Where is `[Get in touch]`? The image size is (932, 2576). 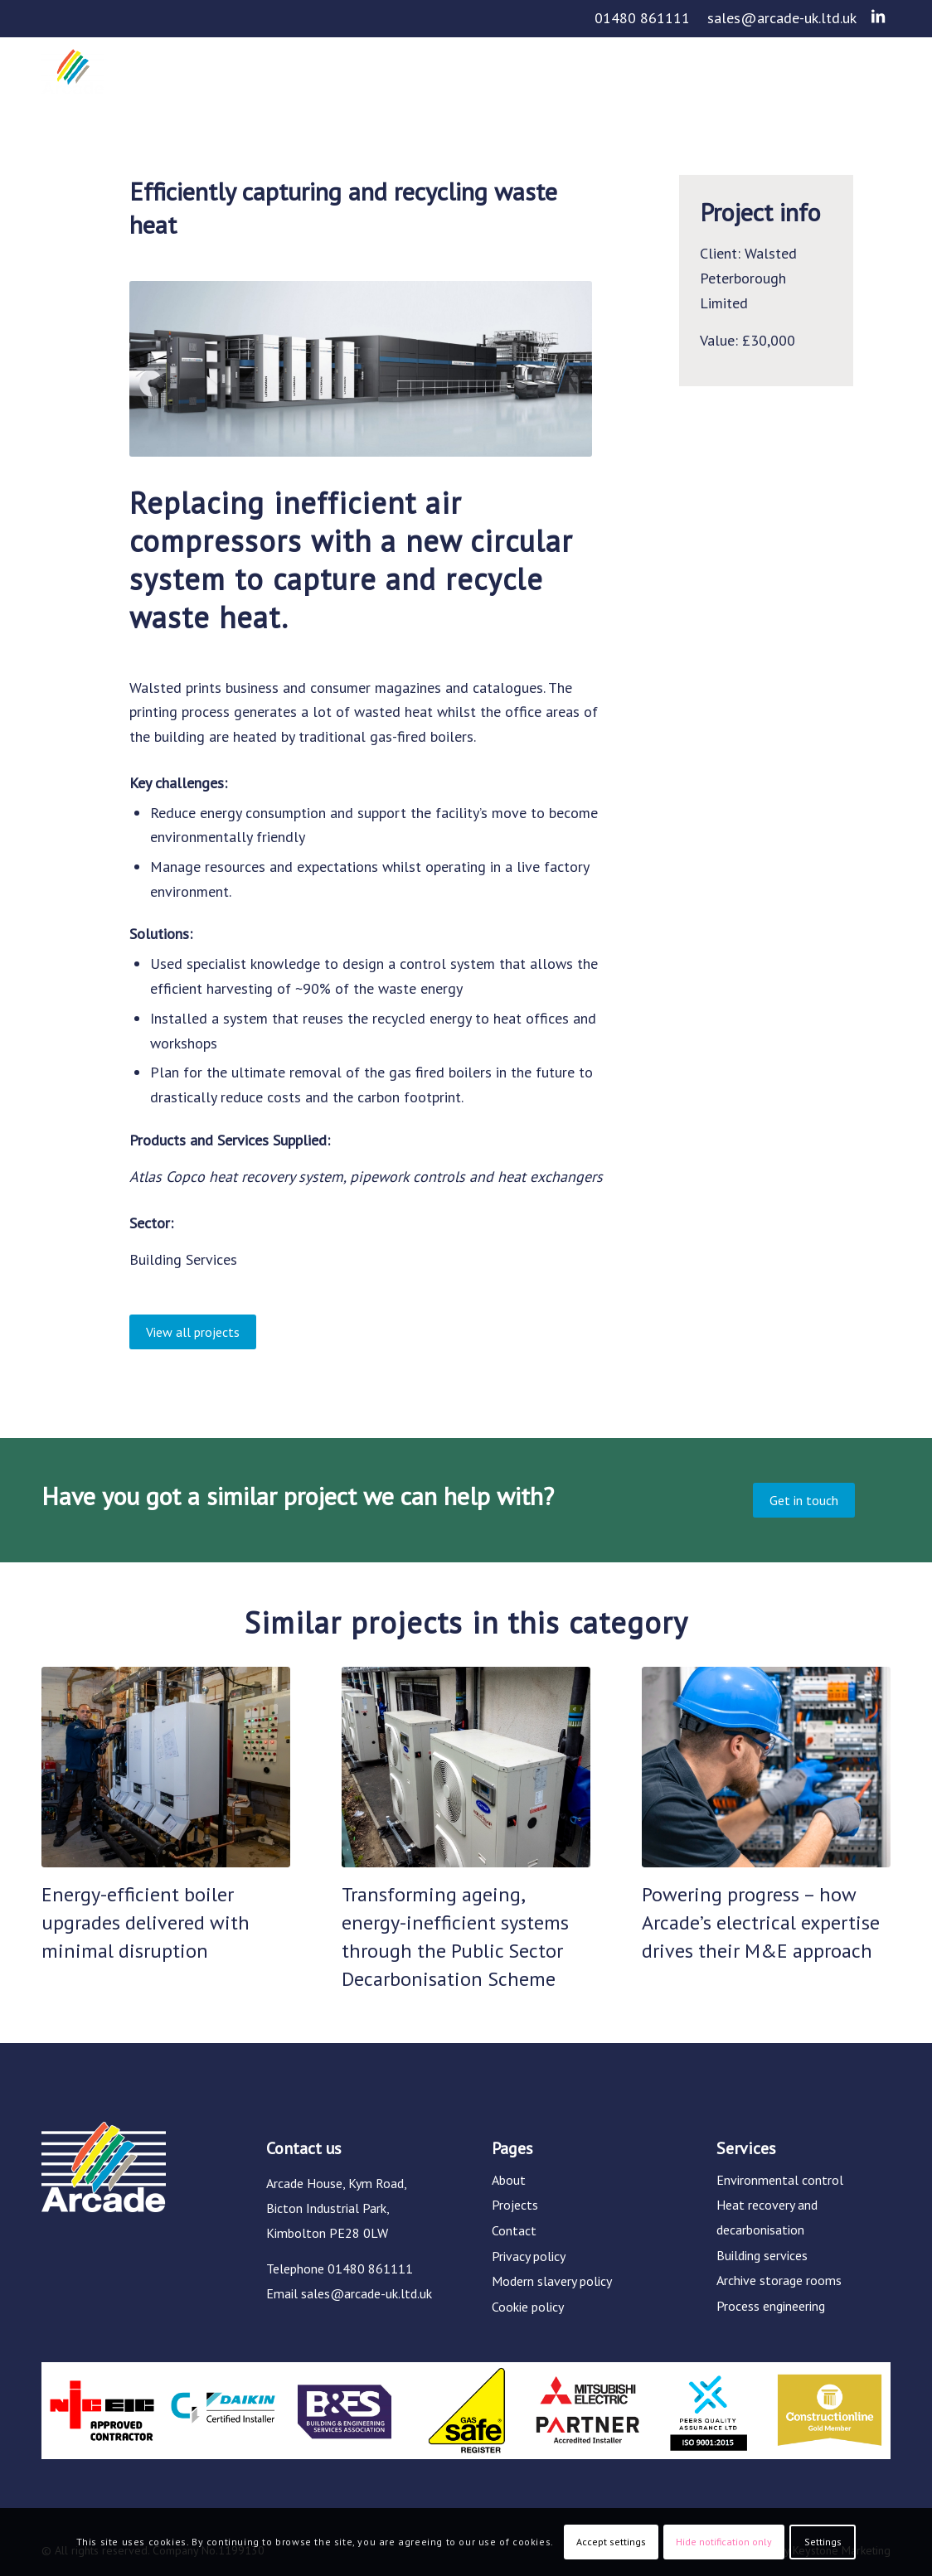
[Get in touch] is located at coordinates (804, 1500).